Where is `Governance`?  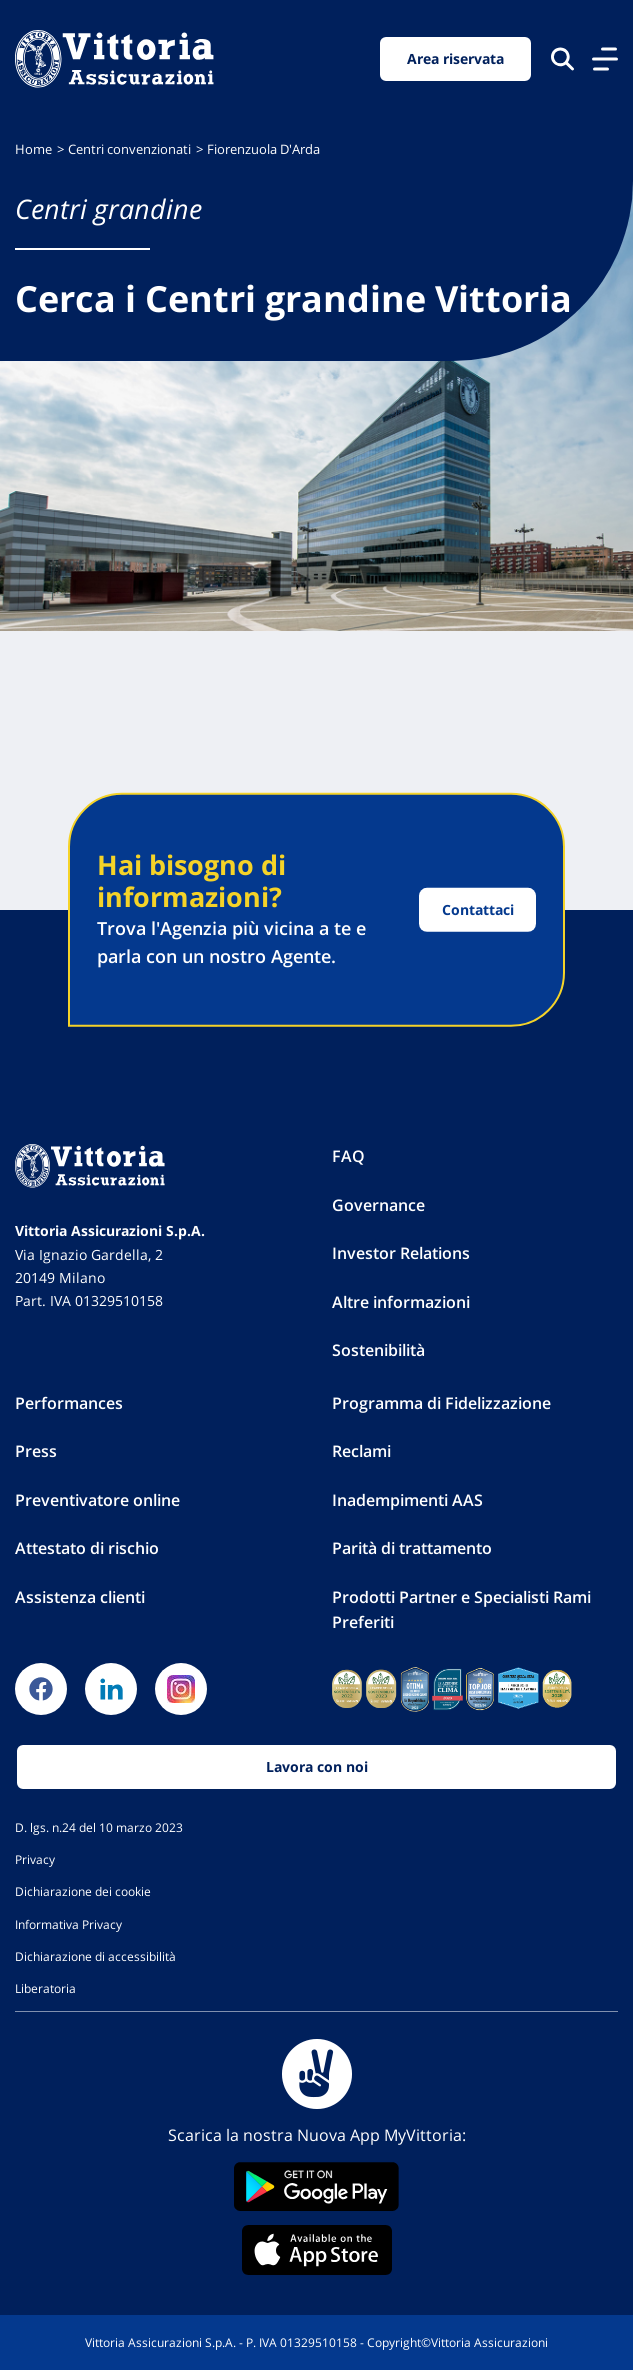
Governance is located at coordinates (378, 1205).